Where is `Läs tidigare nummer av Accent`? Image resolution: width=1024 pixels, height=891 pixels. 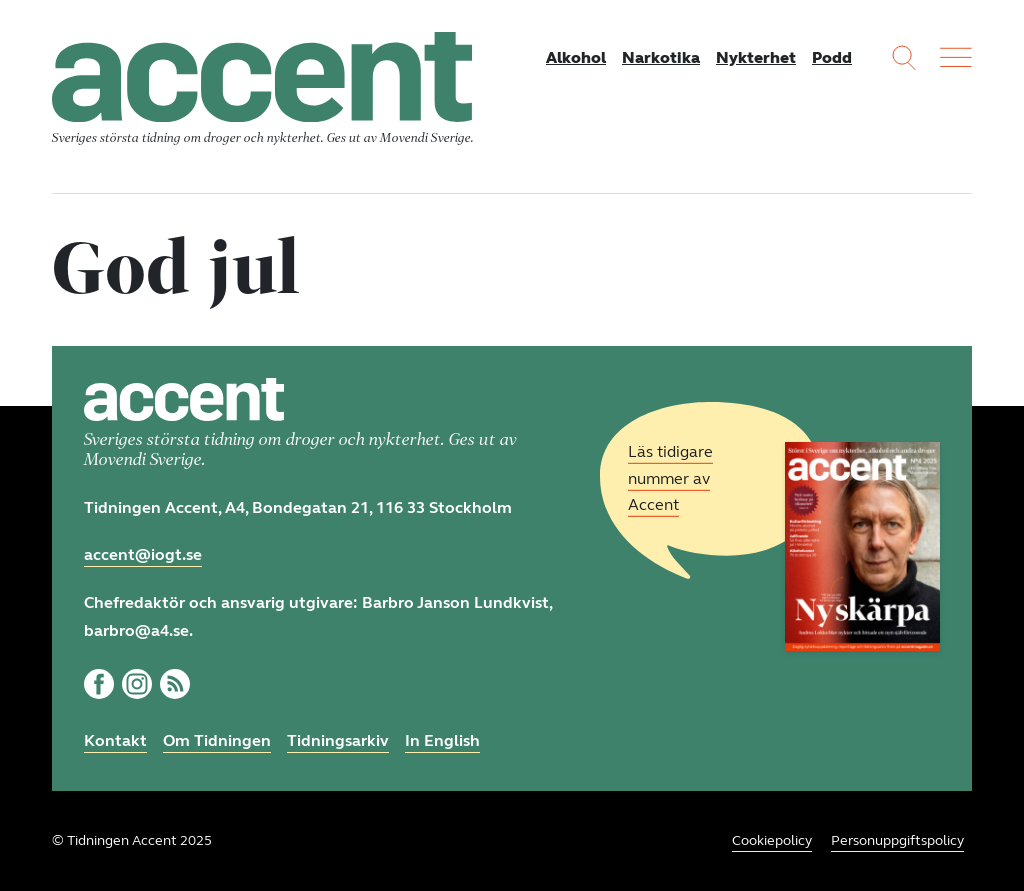
Läs tidigare nummer av Accent is located at coordinates (670, 478).